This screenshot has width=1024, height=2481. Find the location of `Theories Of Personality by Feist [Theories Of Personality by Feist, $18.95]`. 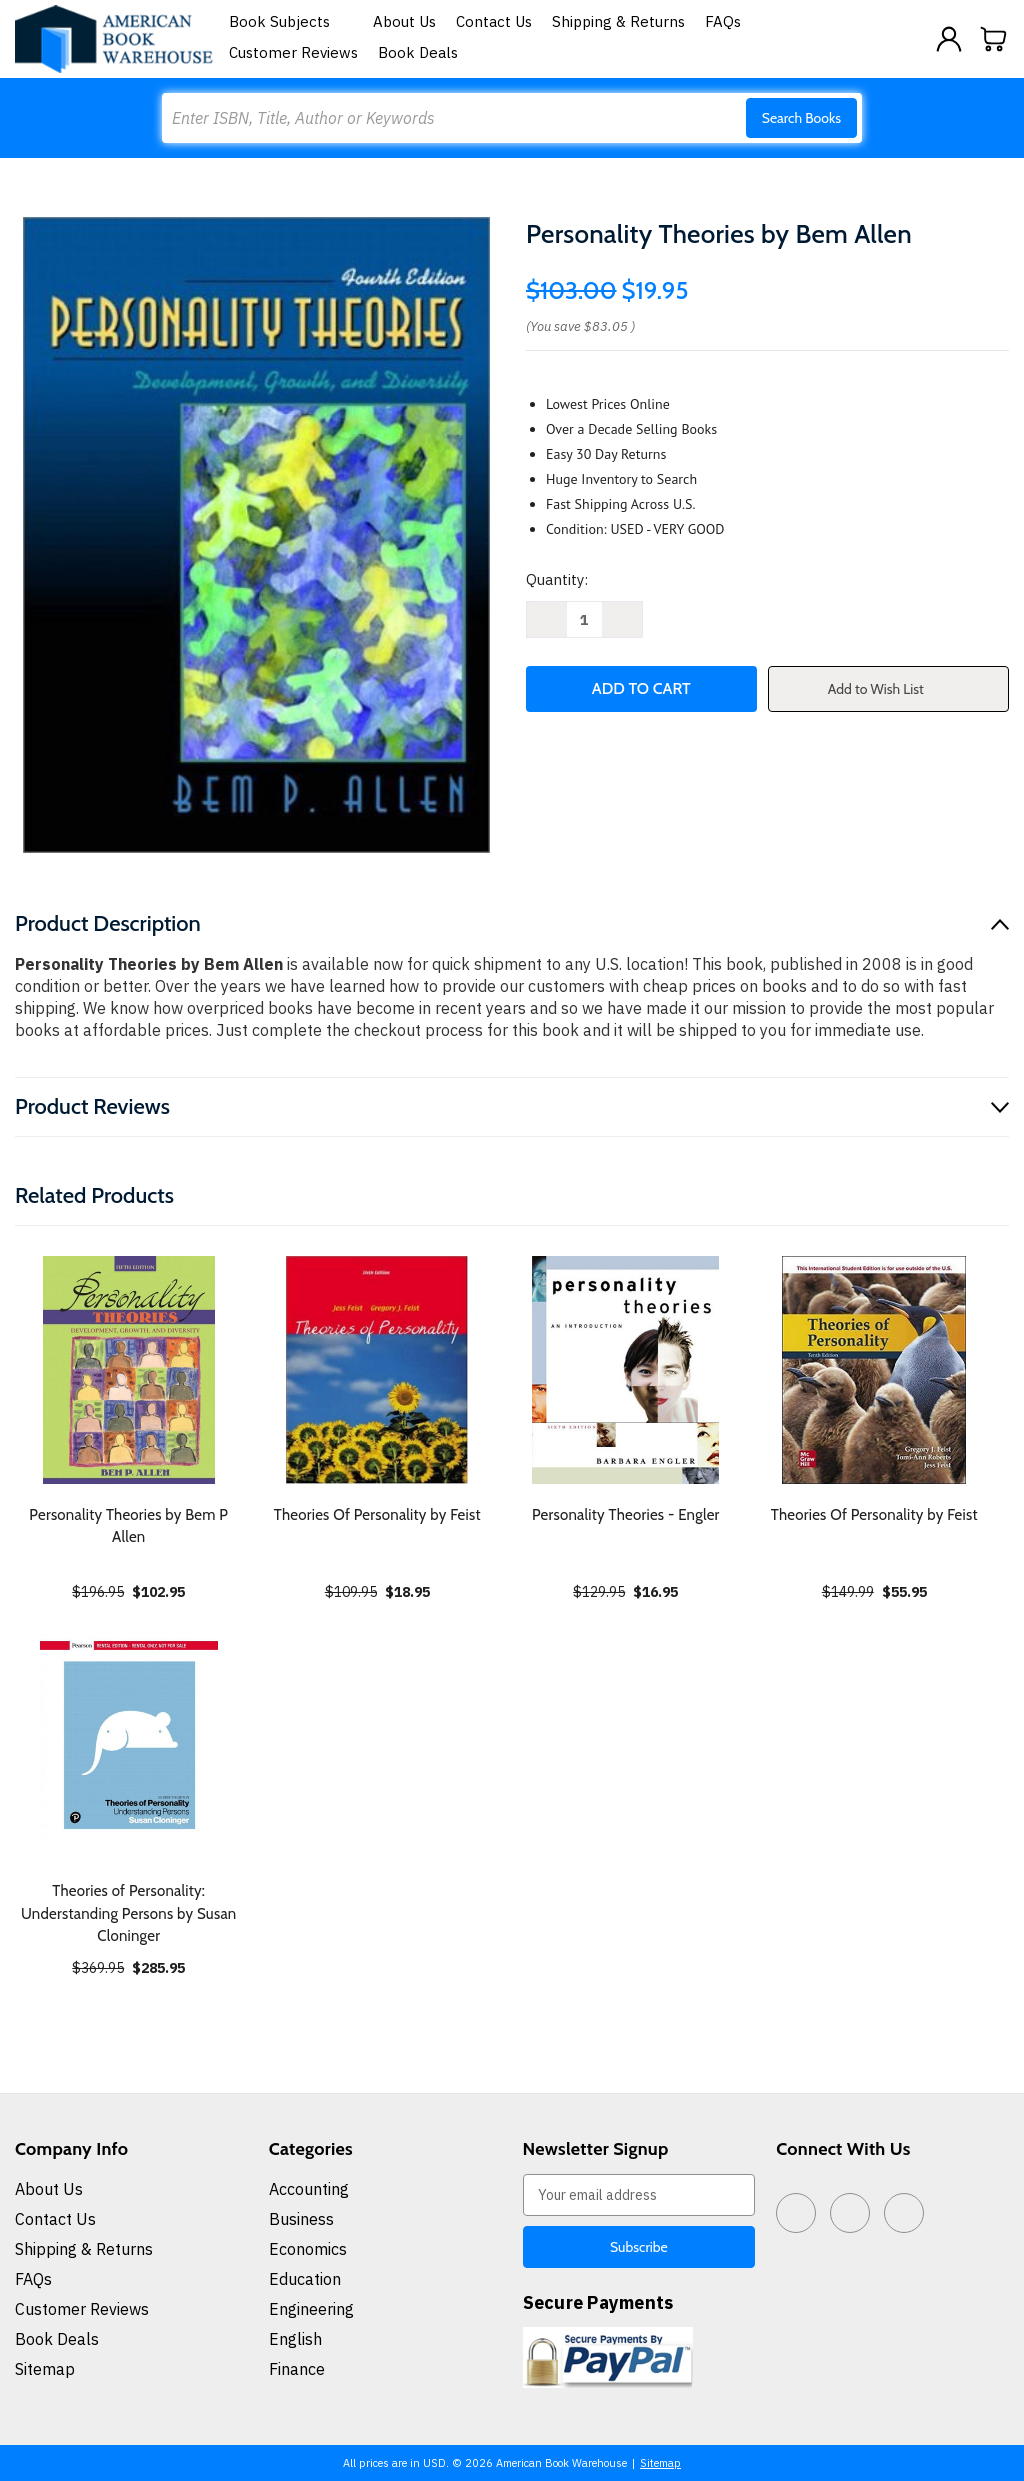

Theories Of Personality by Feist [Theories Of Personality by Feist, $18.95] is located at coordinates (377, 1515).